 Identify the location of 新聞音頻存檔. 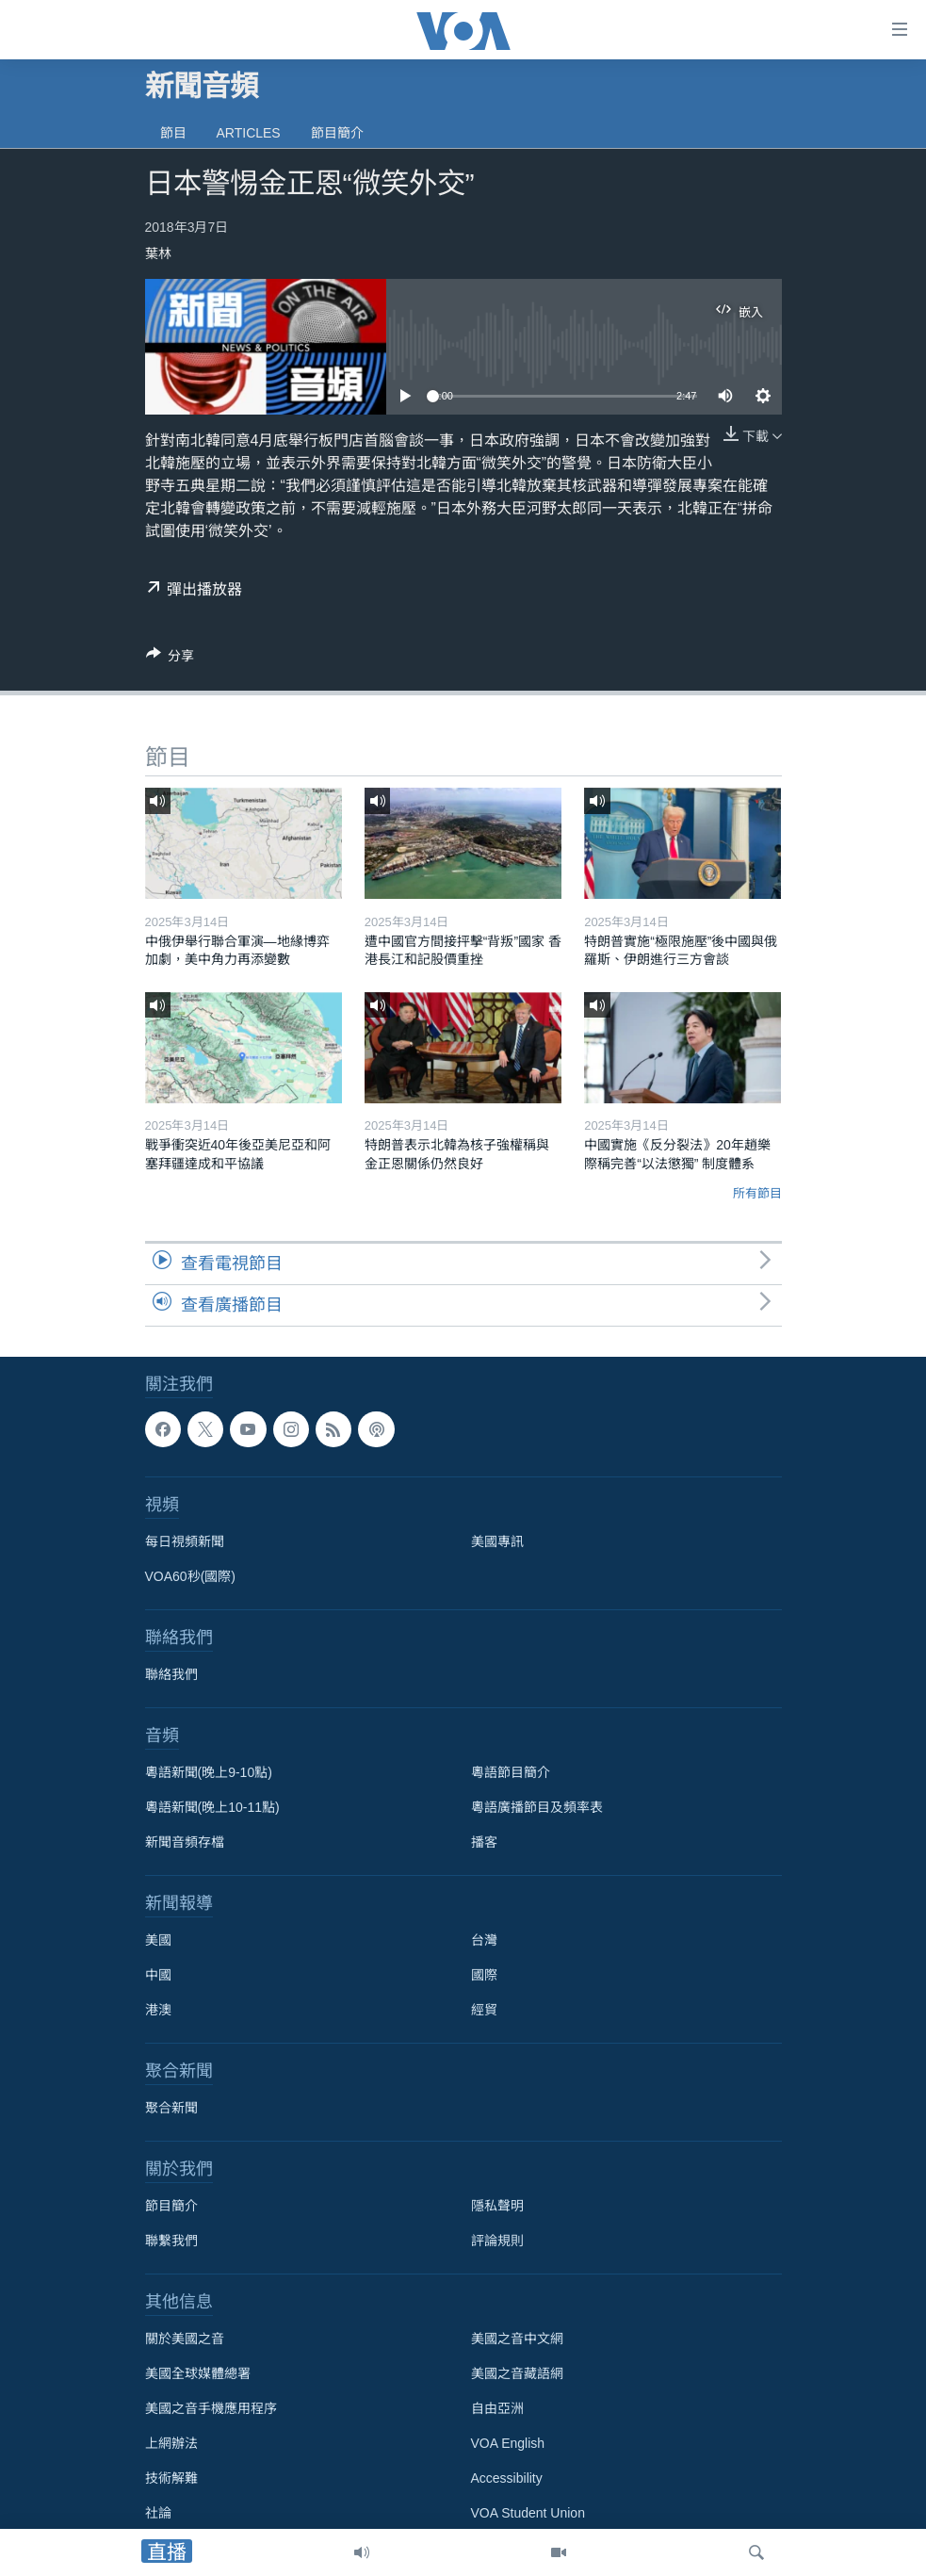
(184, 1842).